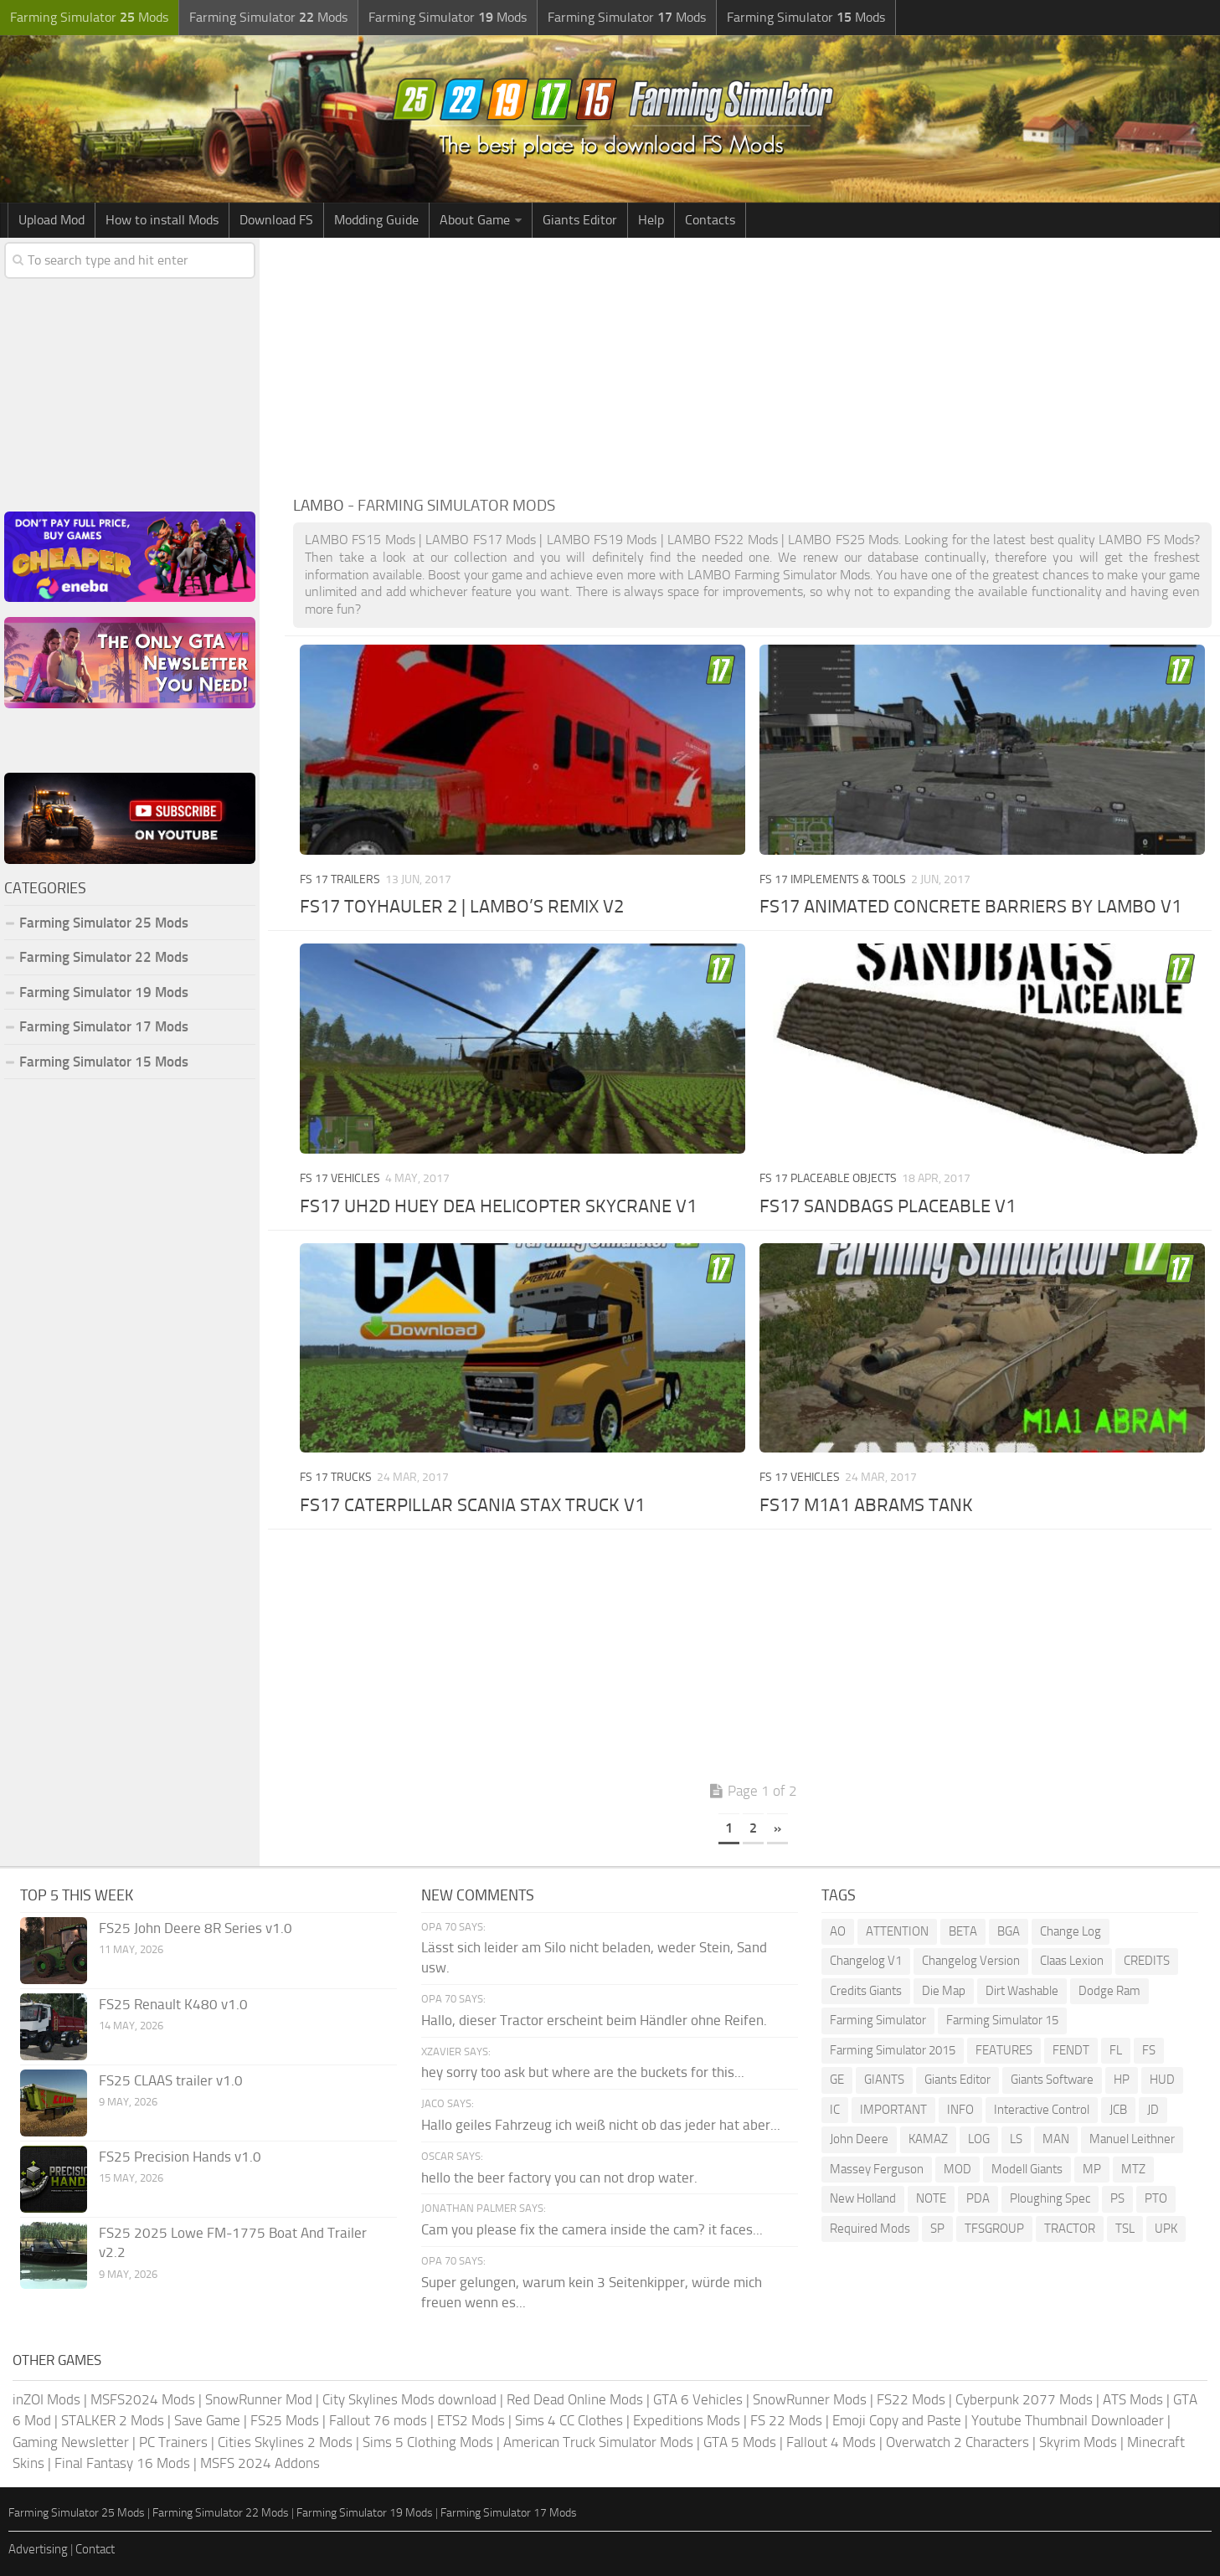 The width and height of the screenshot is (1220, 2576). I want to click on inZOI Mods, so click(46, 2399).